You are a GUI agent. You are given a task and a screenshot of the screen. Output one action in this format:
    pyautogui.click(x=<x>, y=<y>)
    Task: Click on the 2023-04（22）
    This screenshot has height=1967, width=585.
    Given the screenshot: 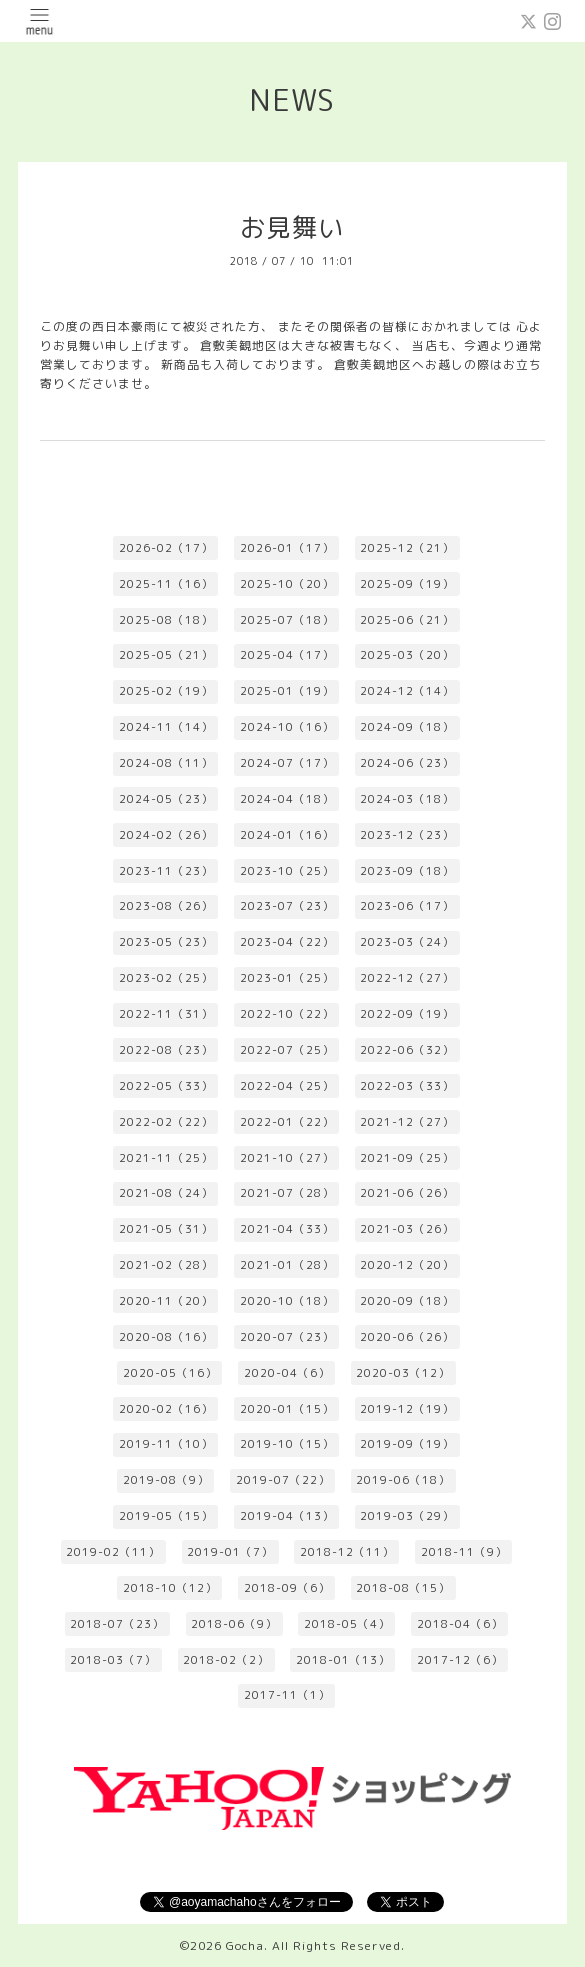 What is the action you would take?
    pyautogui.click(x=287, y=942)
    